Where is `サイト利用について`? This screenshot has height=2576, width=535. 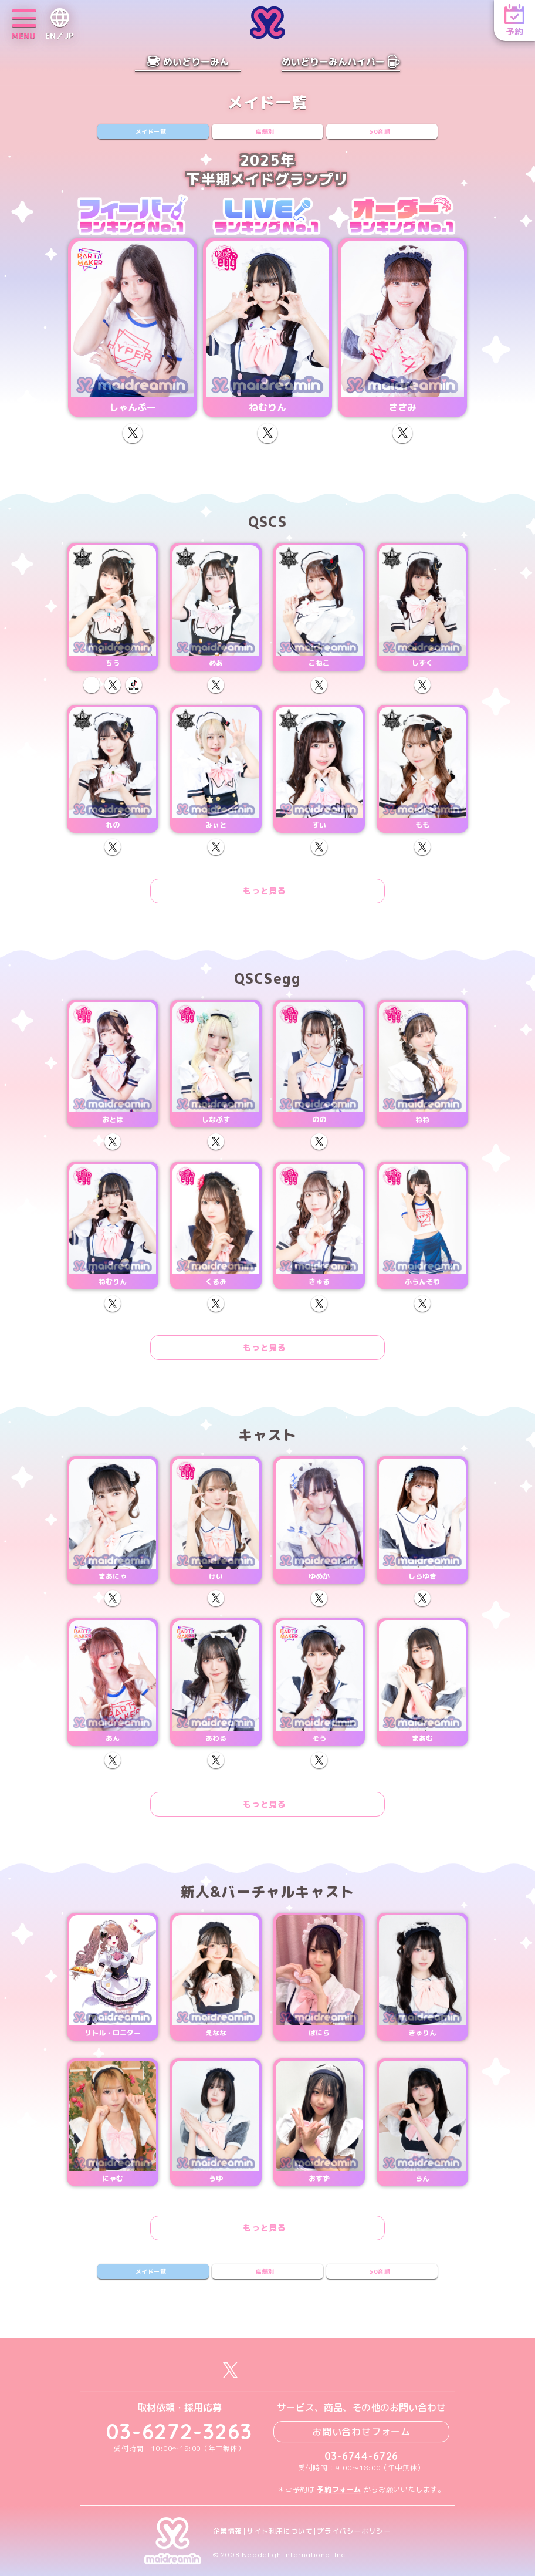 サイト利用について is located at coordinates (279, 2531).